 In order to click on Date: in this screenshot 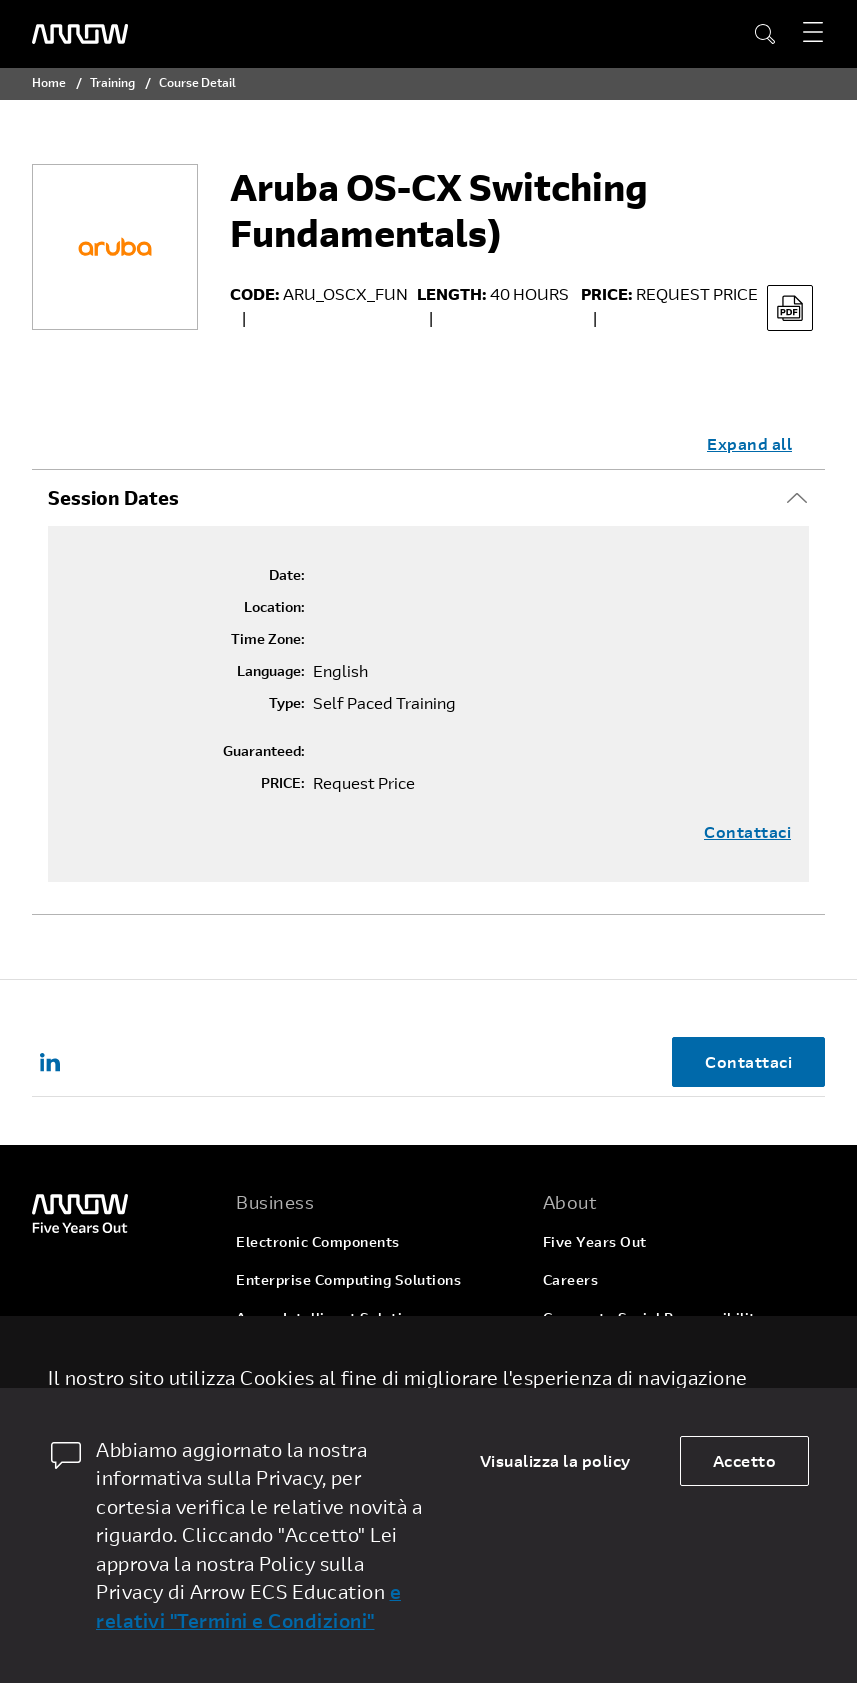, I will do `click(287, 575)`.